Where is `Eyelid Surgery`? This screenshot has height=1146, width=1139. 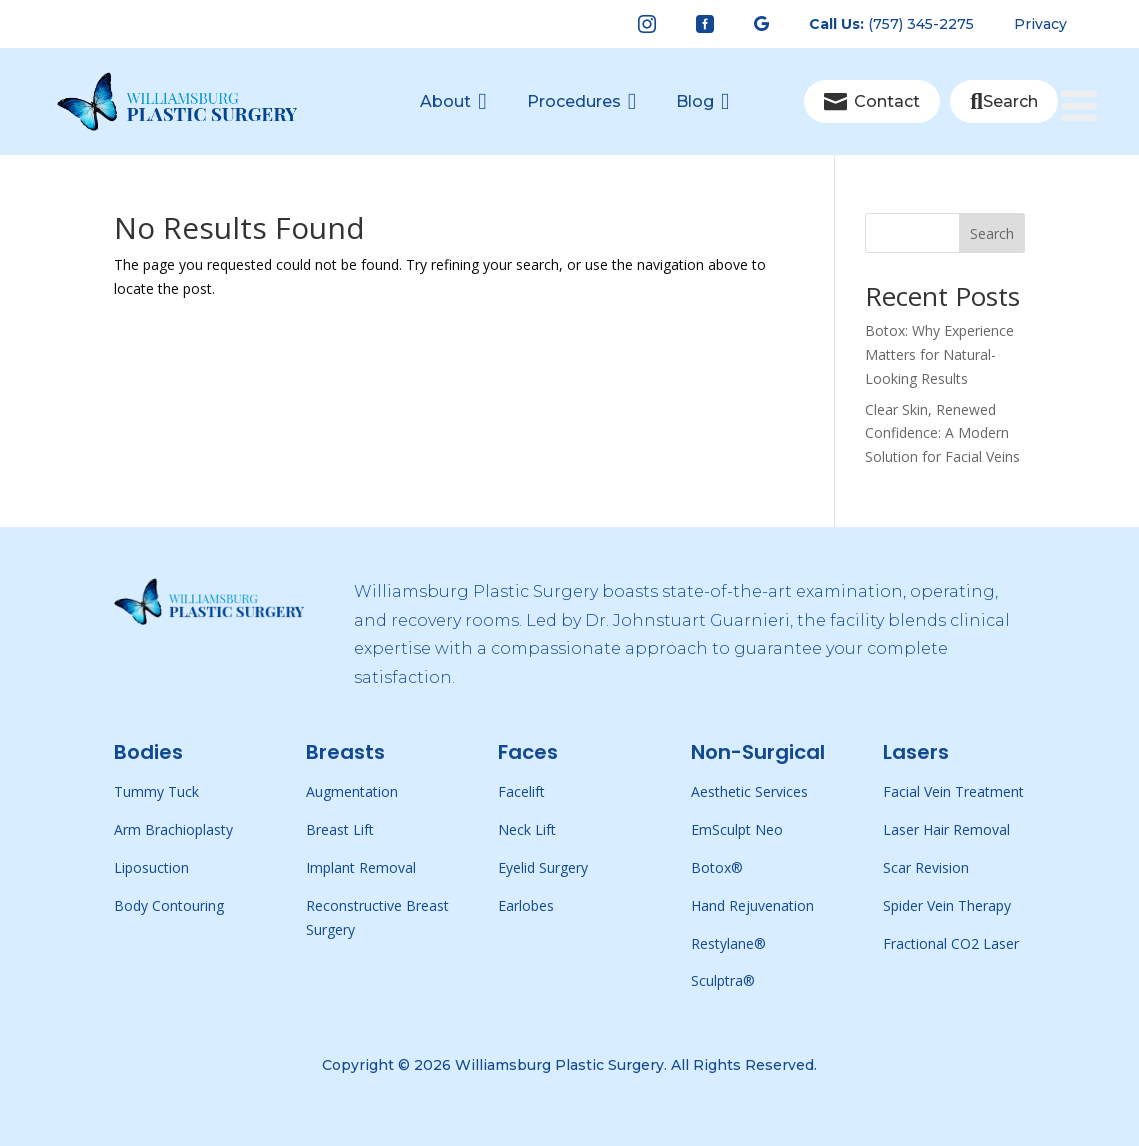
Eyelid Surgery is located at coordinates (543, 867).